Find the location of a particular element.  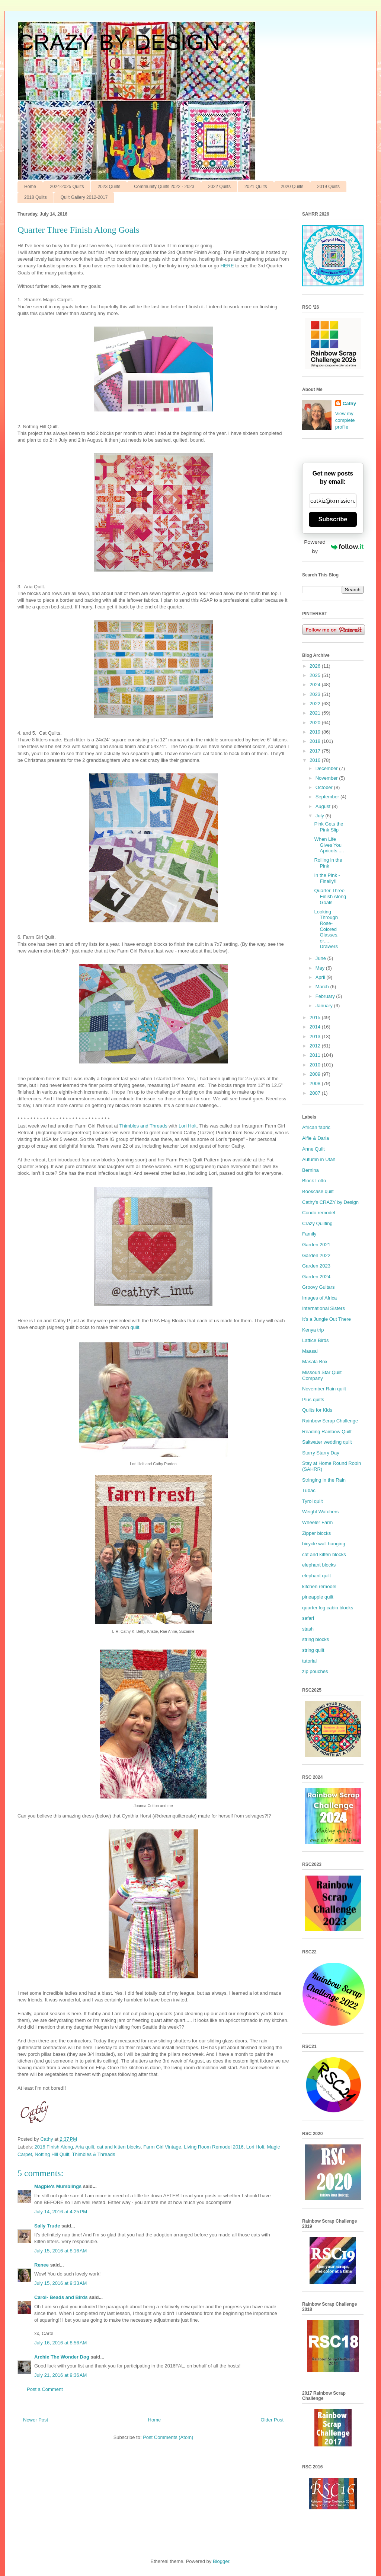

2010 is located at coordinates (316, 1065).